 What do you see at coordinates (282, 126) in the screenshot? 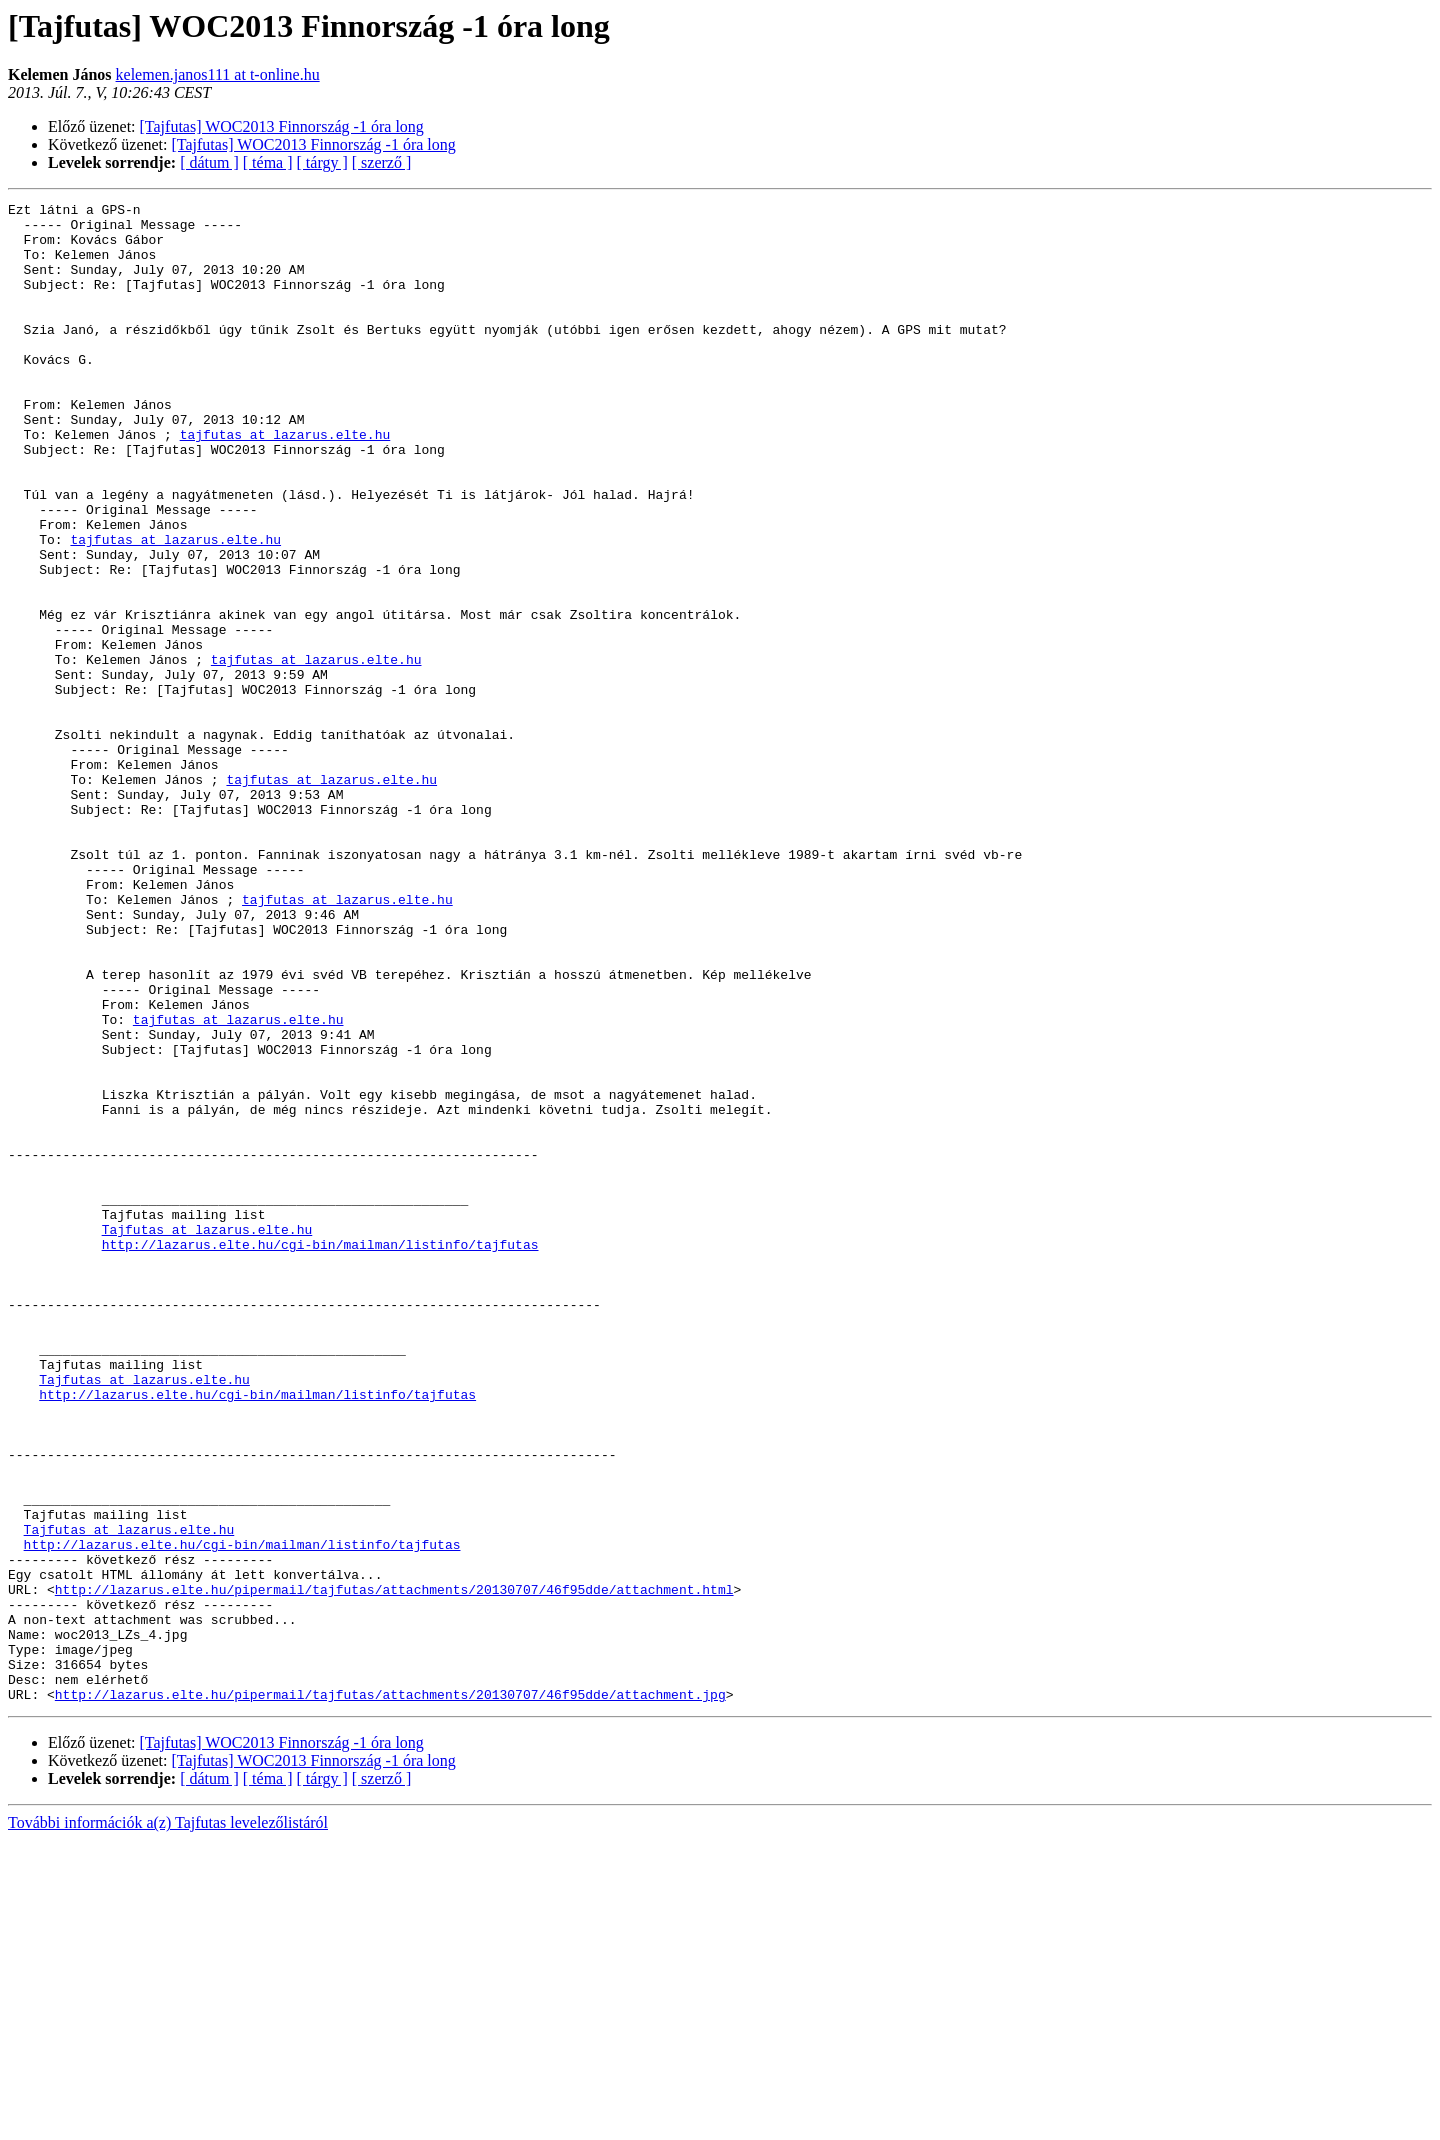
I see `[Tajfutas] WOC2013 Finnország -1 óra long` at bounding box center [282, 126].